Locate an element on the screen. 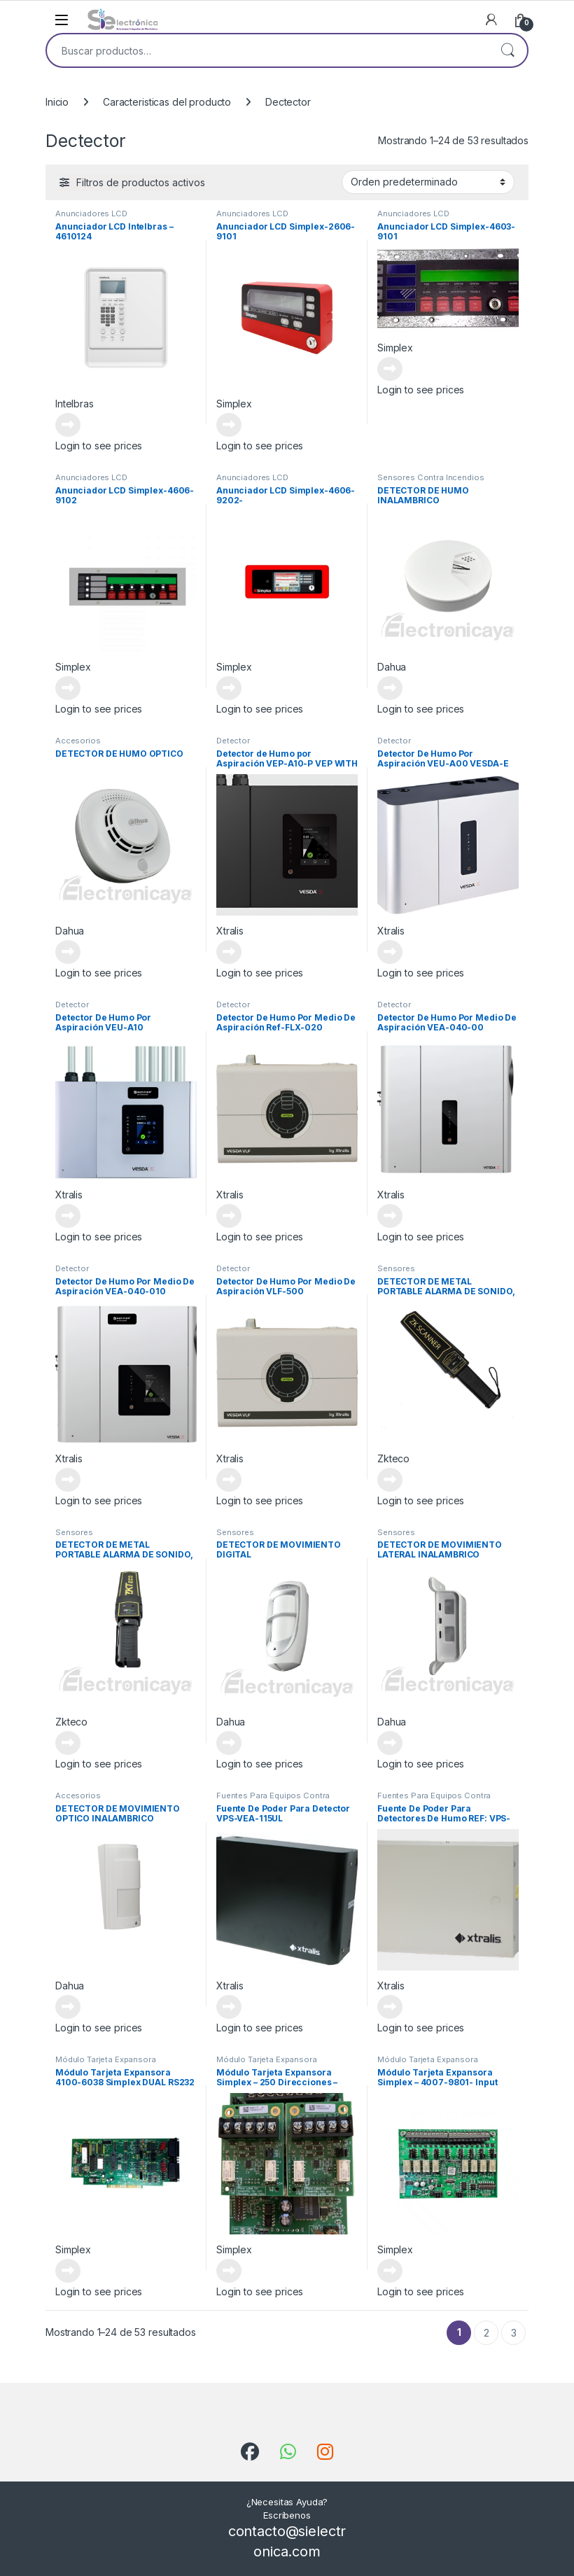 Image resolution: width=574 pixels, height=2576 pixels. Leer más [Lee más sobre “Detector De Humo Por Aspiración VEU-A00 VESDA-E VEU WITH LEDS”] is located at coordinates (389, 952).